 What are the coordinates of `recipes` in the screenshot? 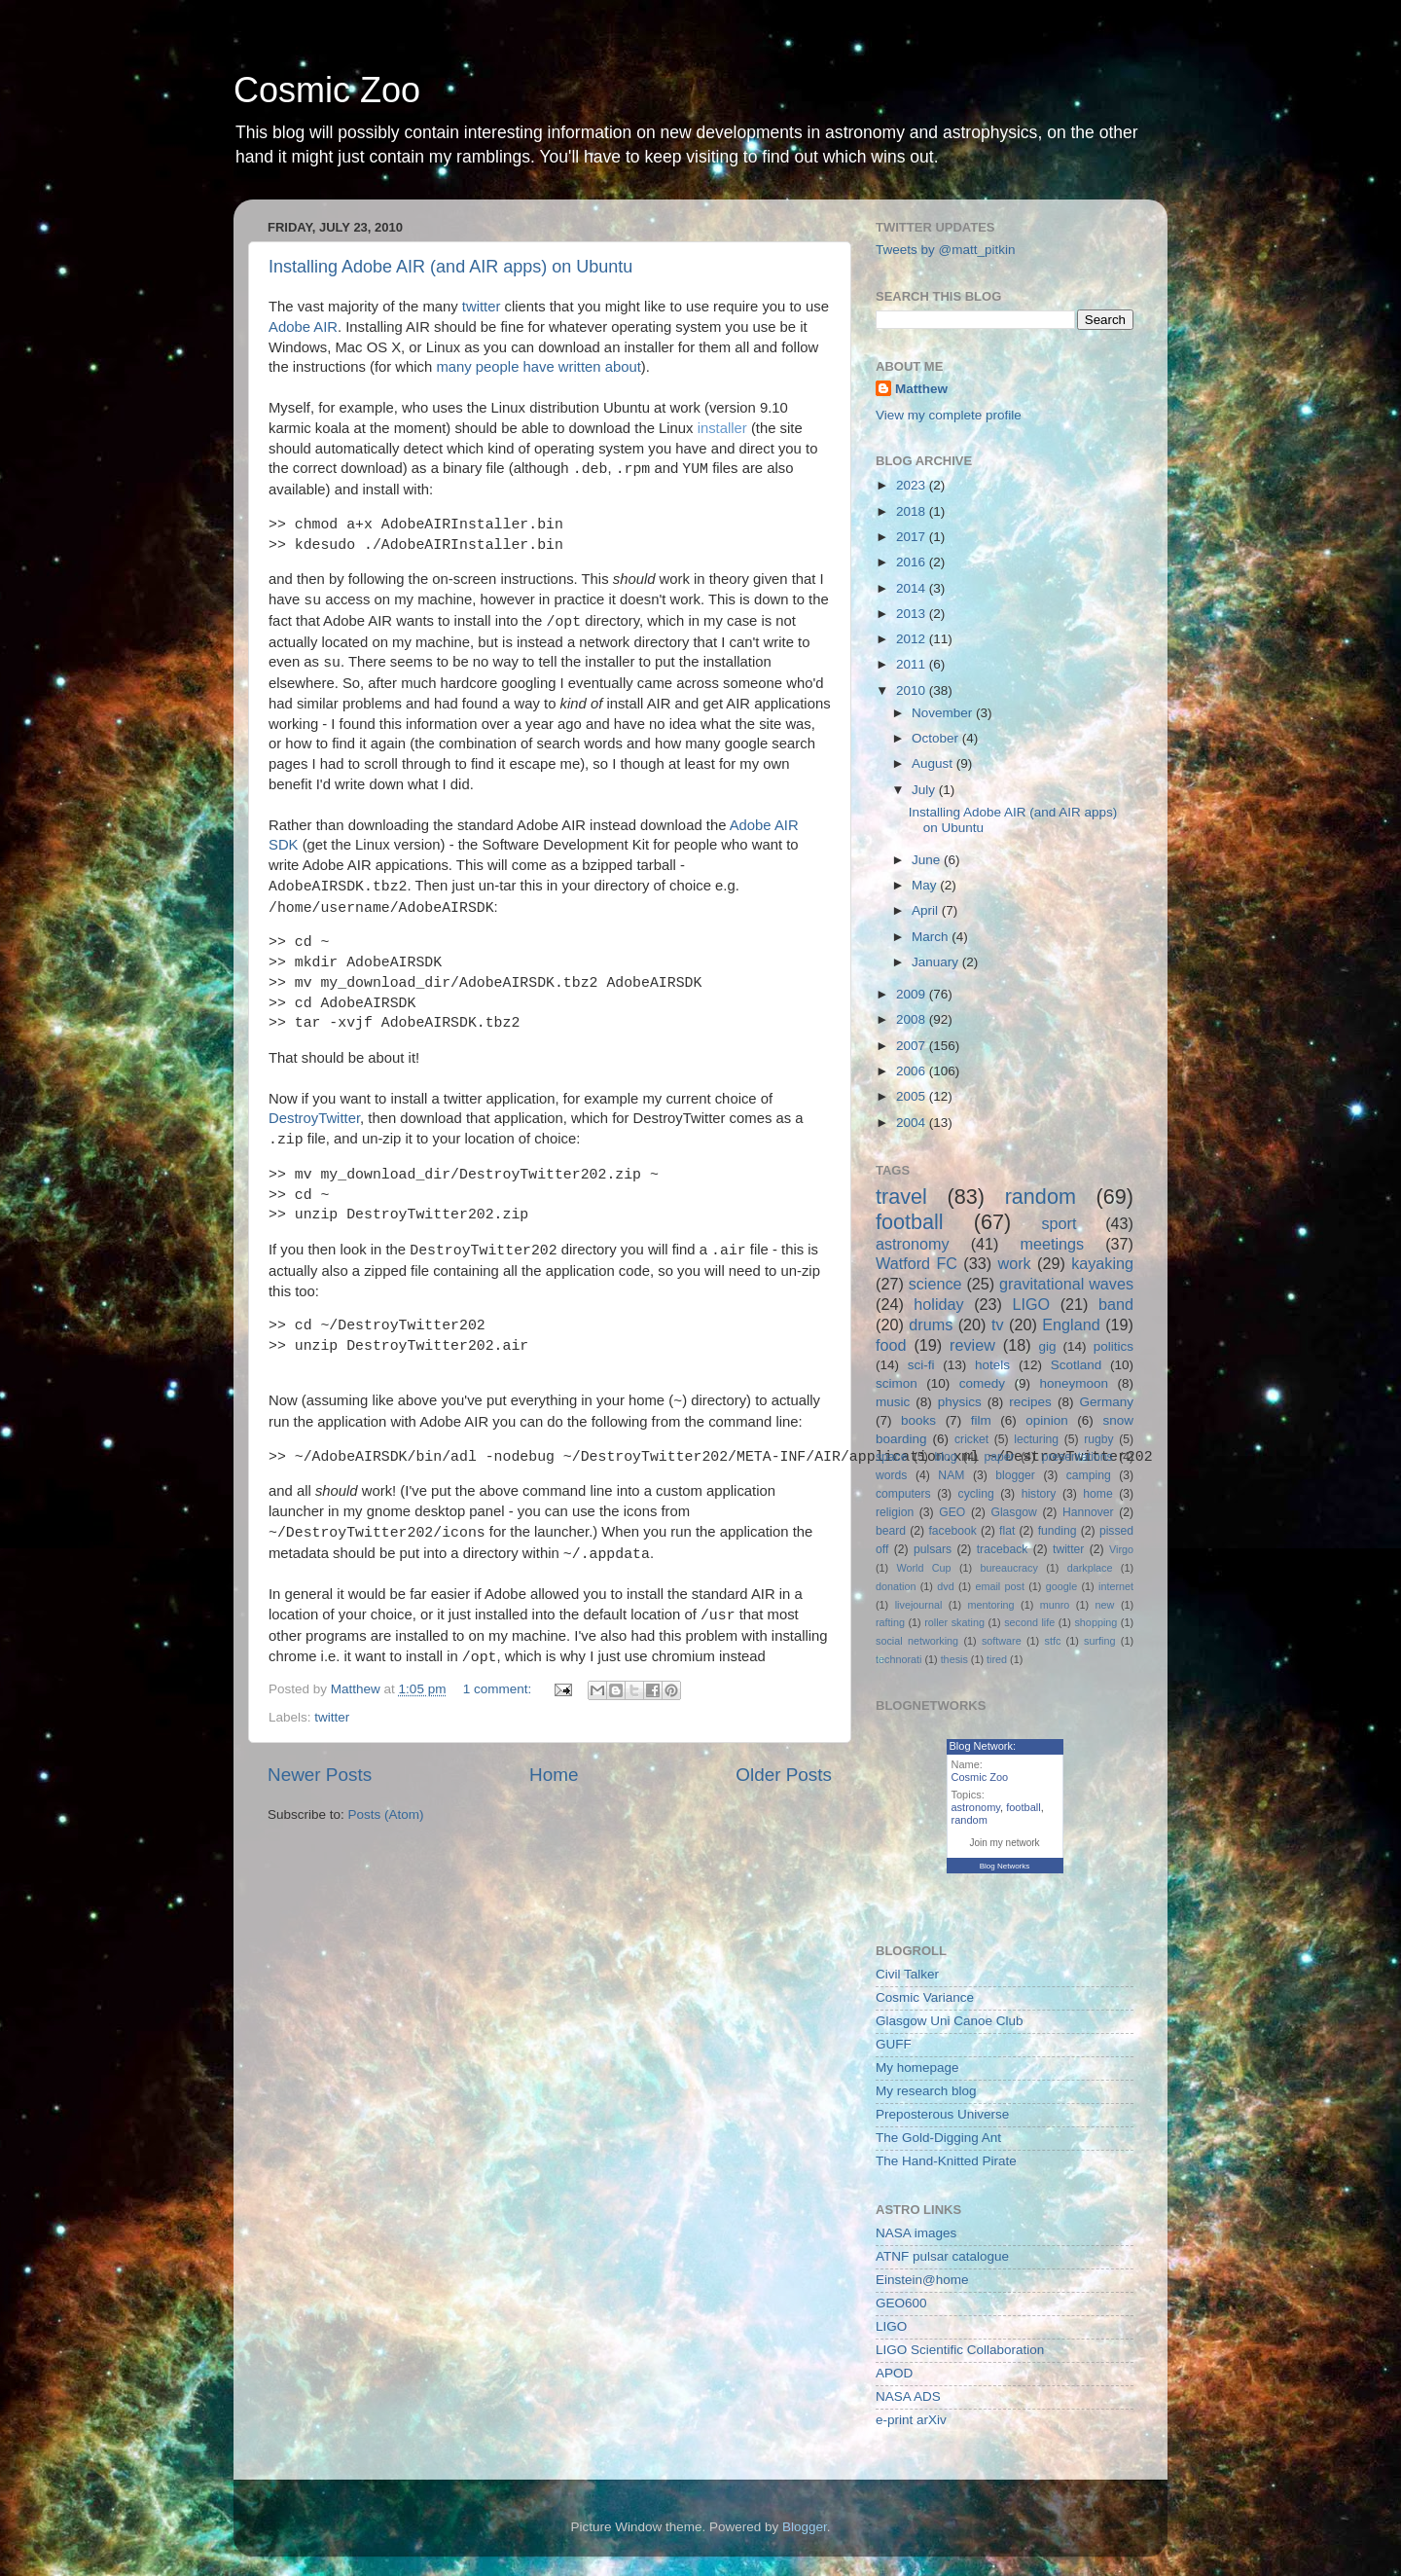 It's located at (1030, 1402).